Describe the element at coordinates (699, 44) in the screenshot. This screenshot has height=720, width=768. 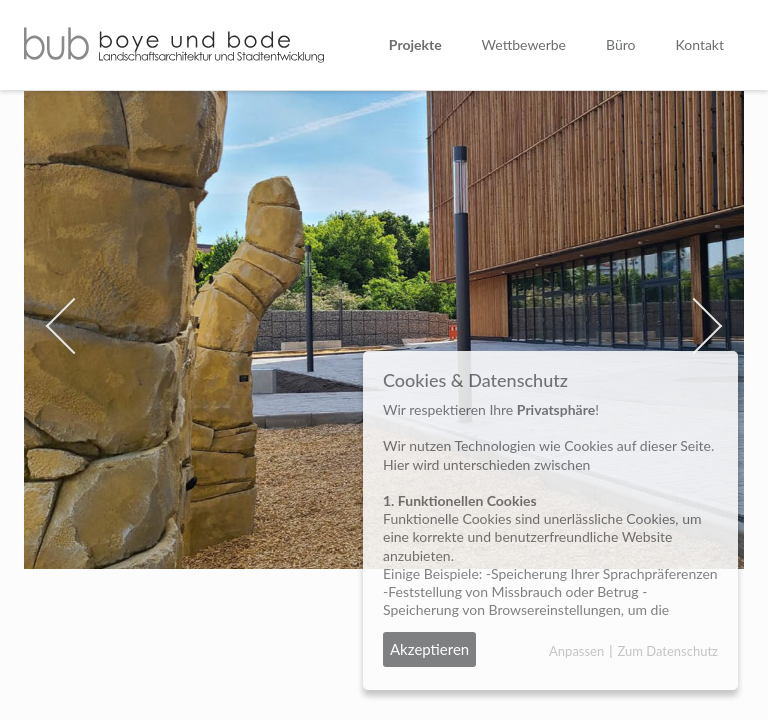
I see `Kontakt` at that location.